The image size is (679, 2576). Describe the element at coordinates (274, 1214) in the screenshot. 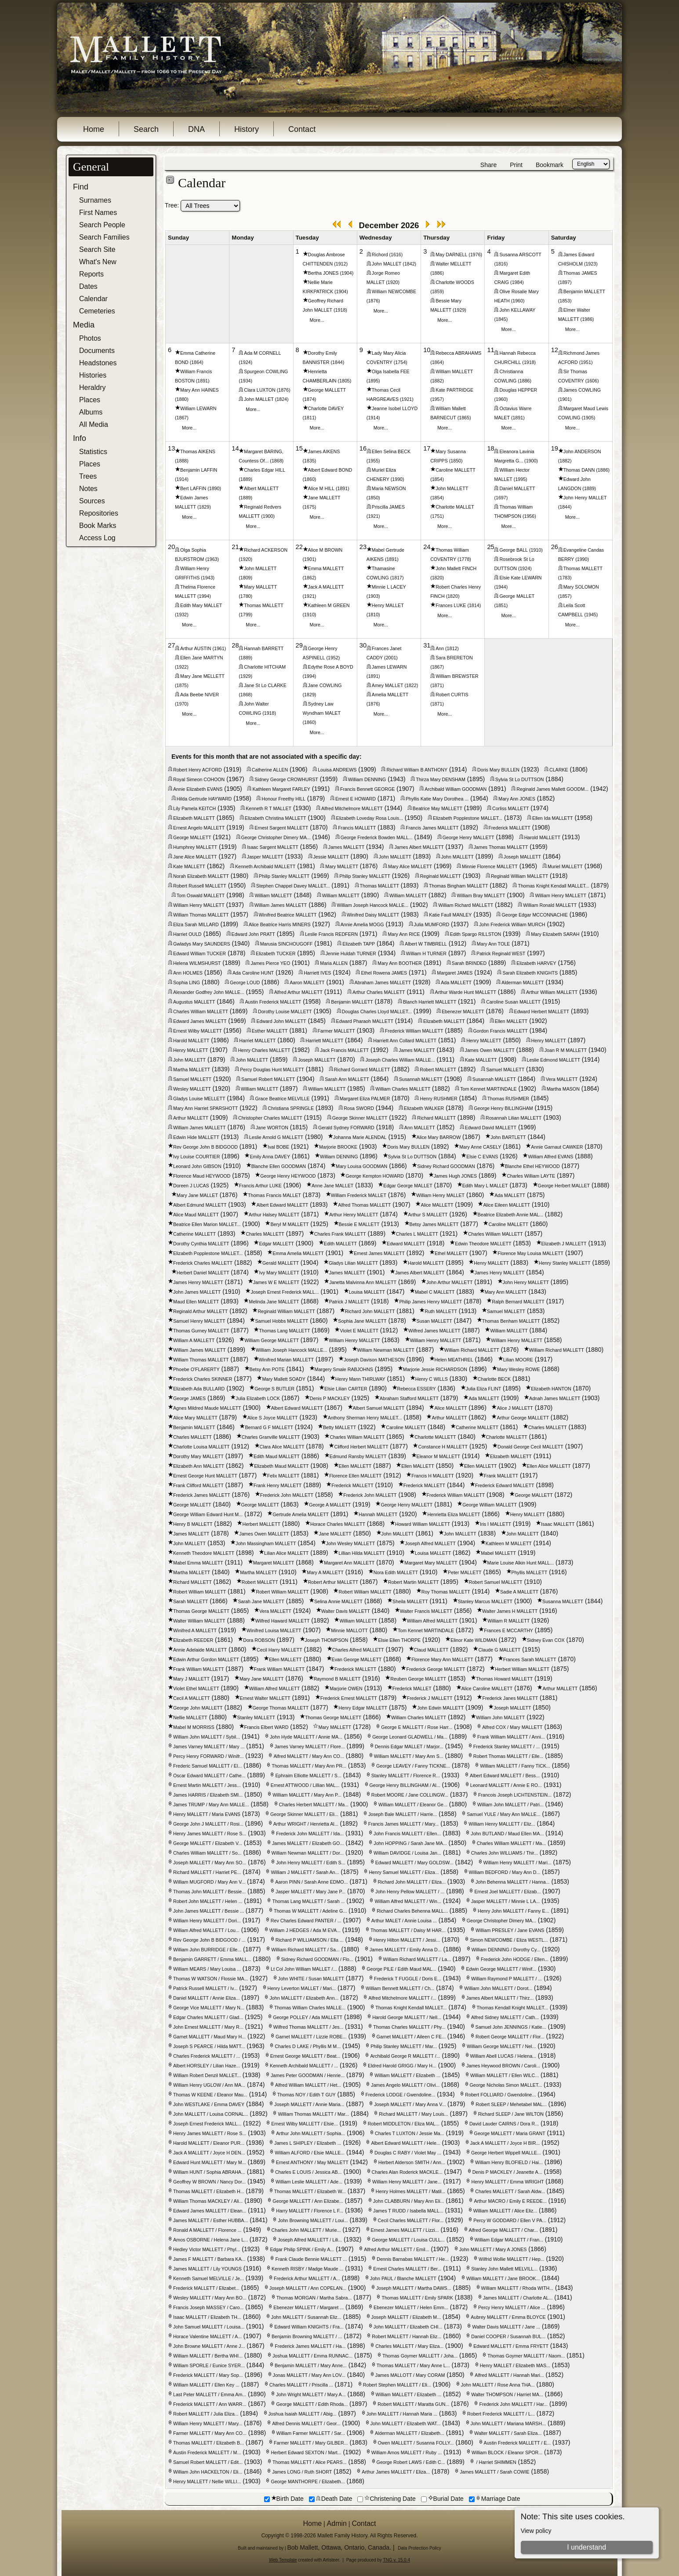

I see `Arthur Halsey MALLETT` at that location.